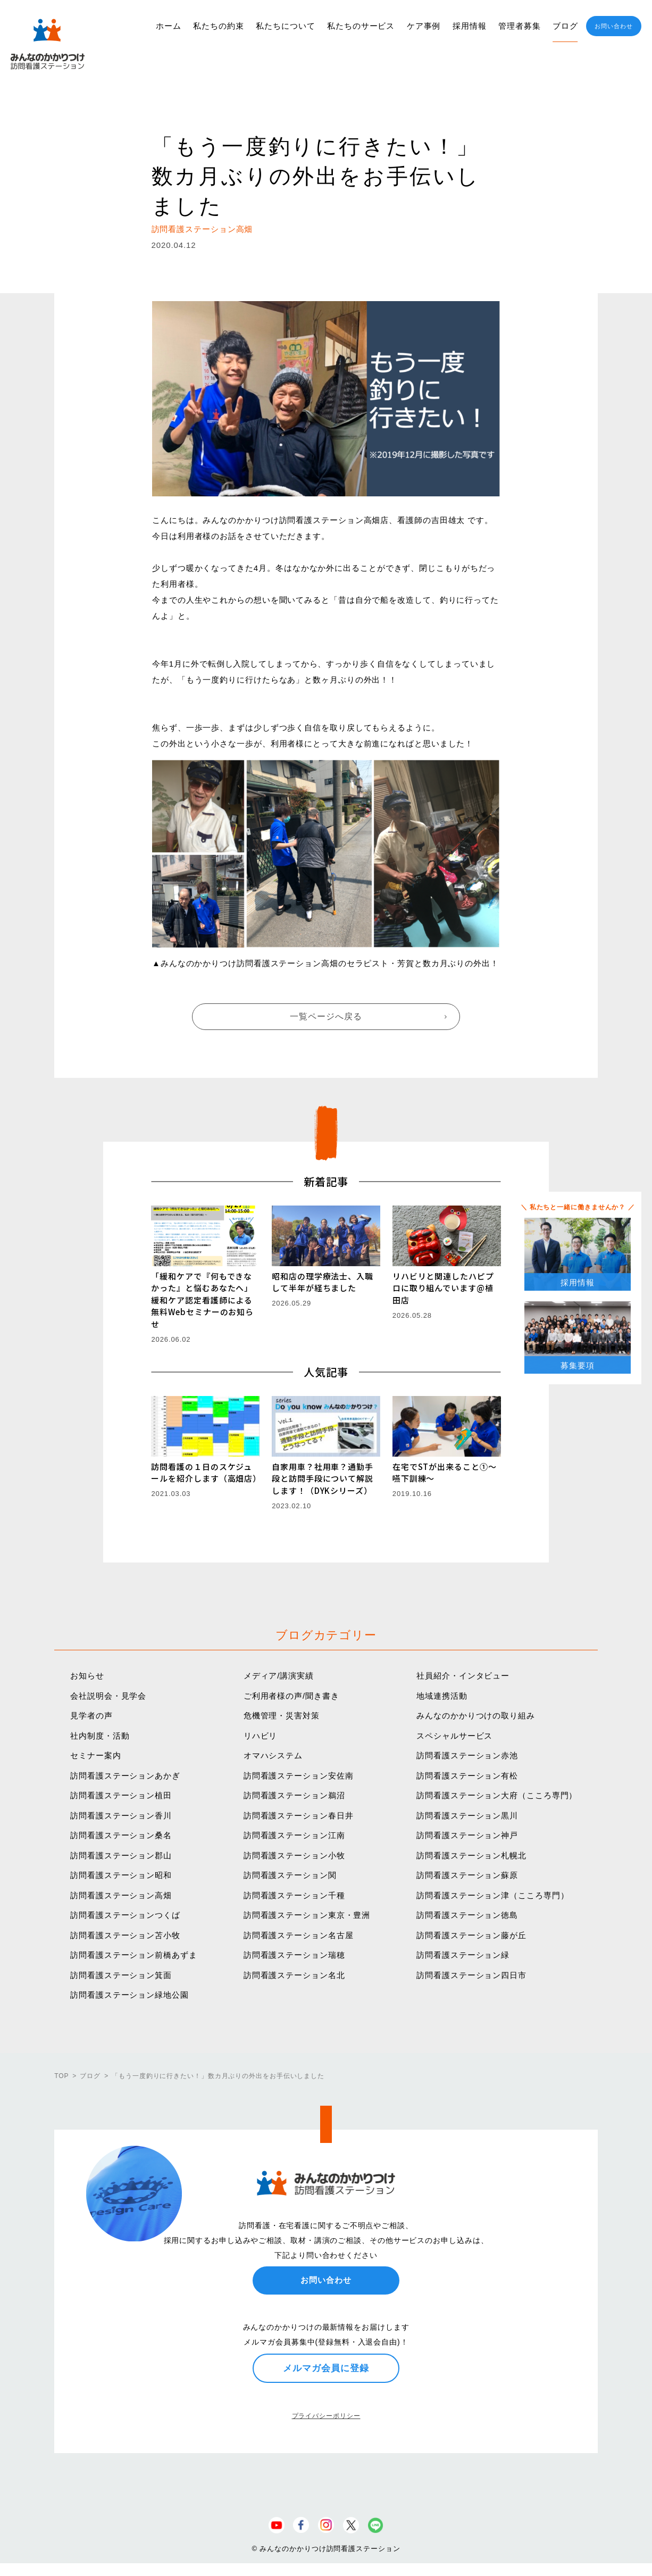 The width and height of the screenshot is (652, 2576). I want to click on 私たちの約束, so click(218, 25).